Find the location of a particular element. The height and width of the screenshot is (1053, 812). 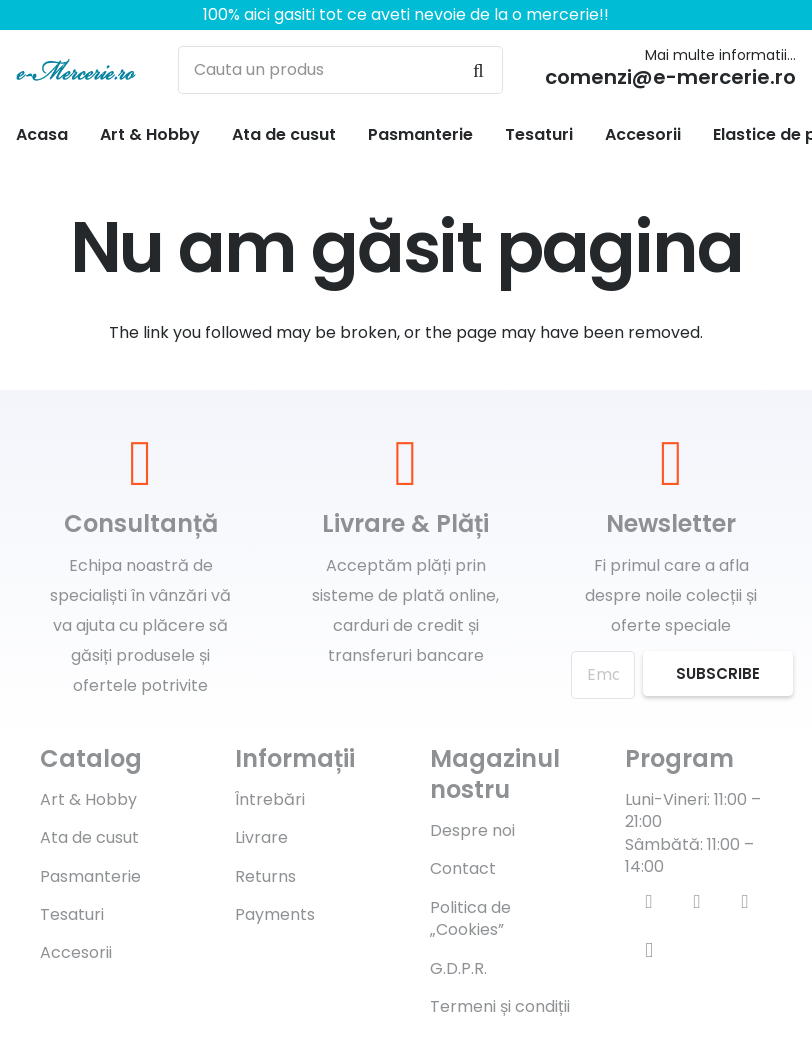

Politica de „Cookies” is located at coordinates (470, 918).